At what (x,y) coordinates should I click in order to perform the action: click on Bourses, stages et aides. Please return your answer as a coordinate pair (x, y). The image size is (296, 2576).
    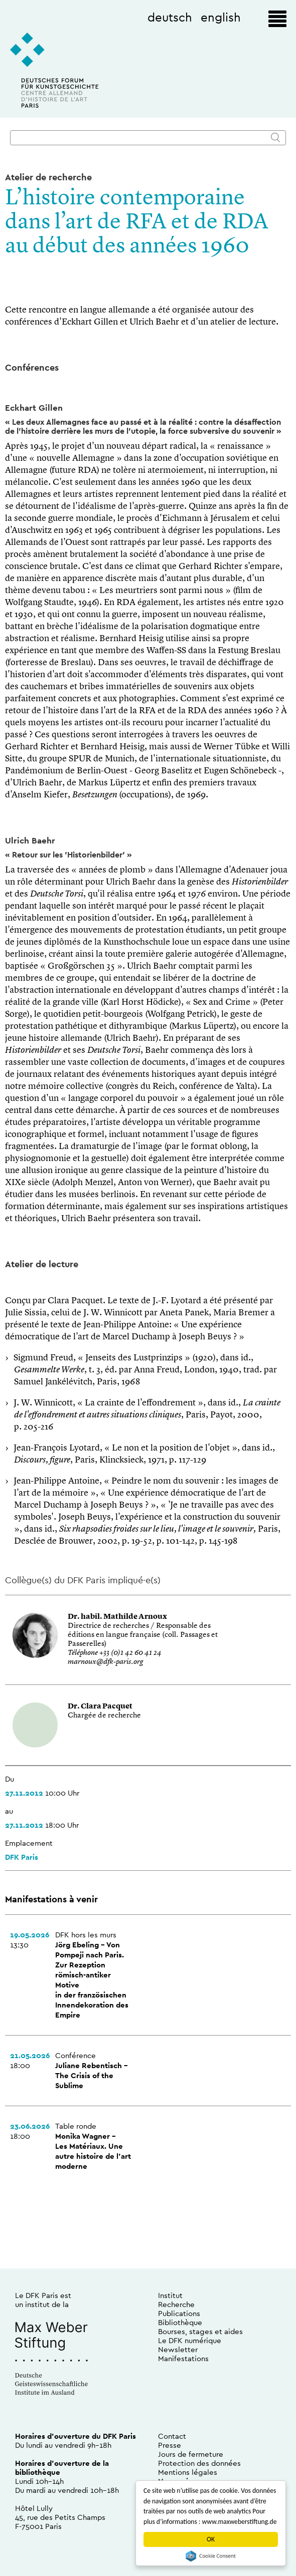
    Looking at the image, I should click on (200, 2331).